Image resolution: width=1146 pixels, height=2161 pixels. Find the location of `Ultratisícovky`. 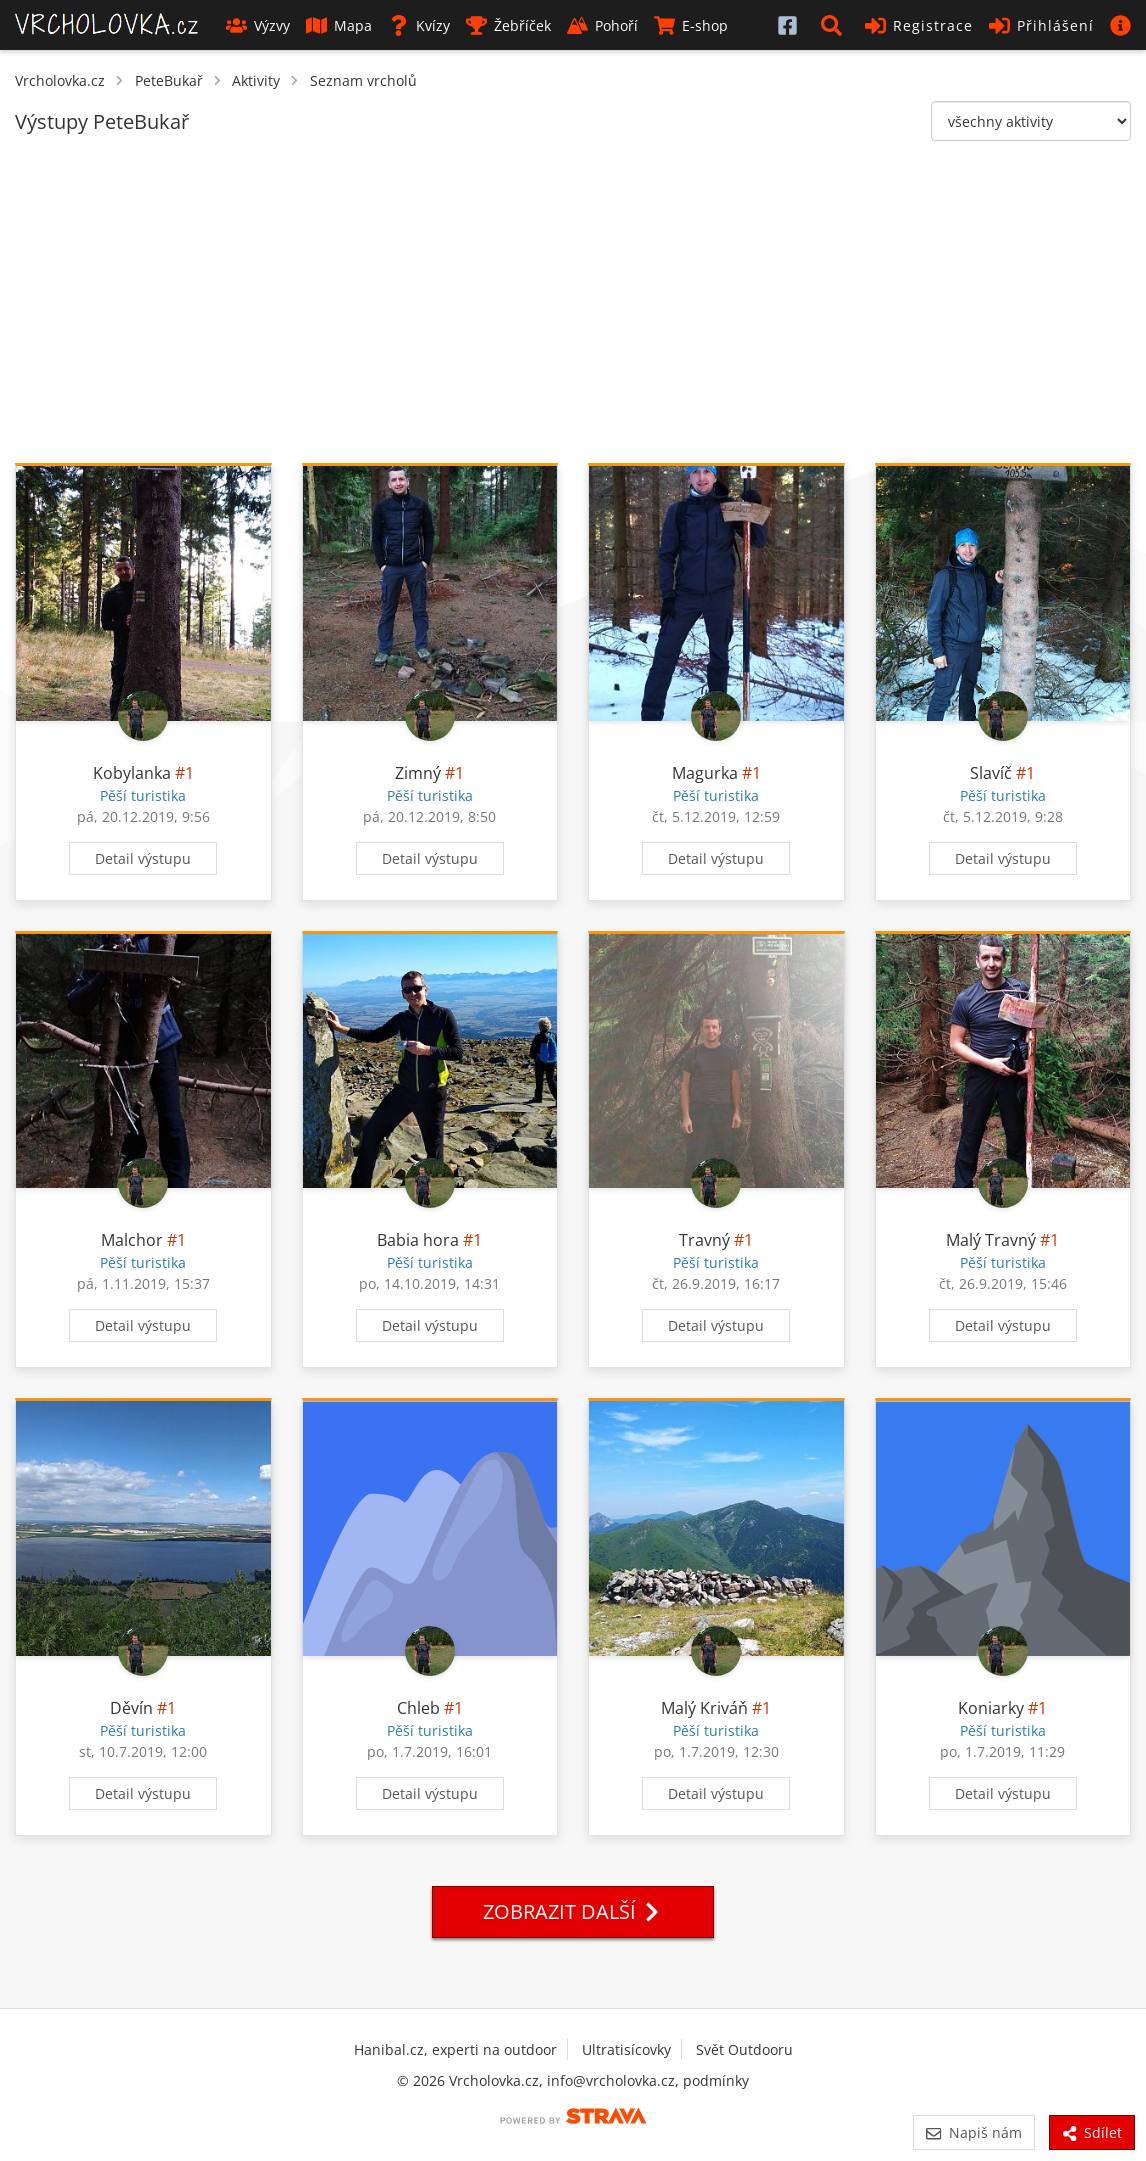

Ultratisícovky is located at coordinates (626, 2049).